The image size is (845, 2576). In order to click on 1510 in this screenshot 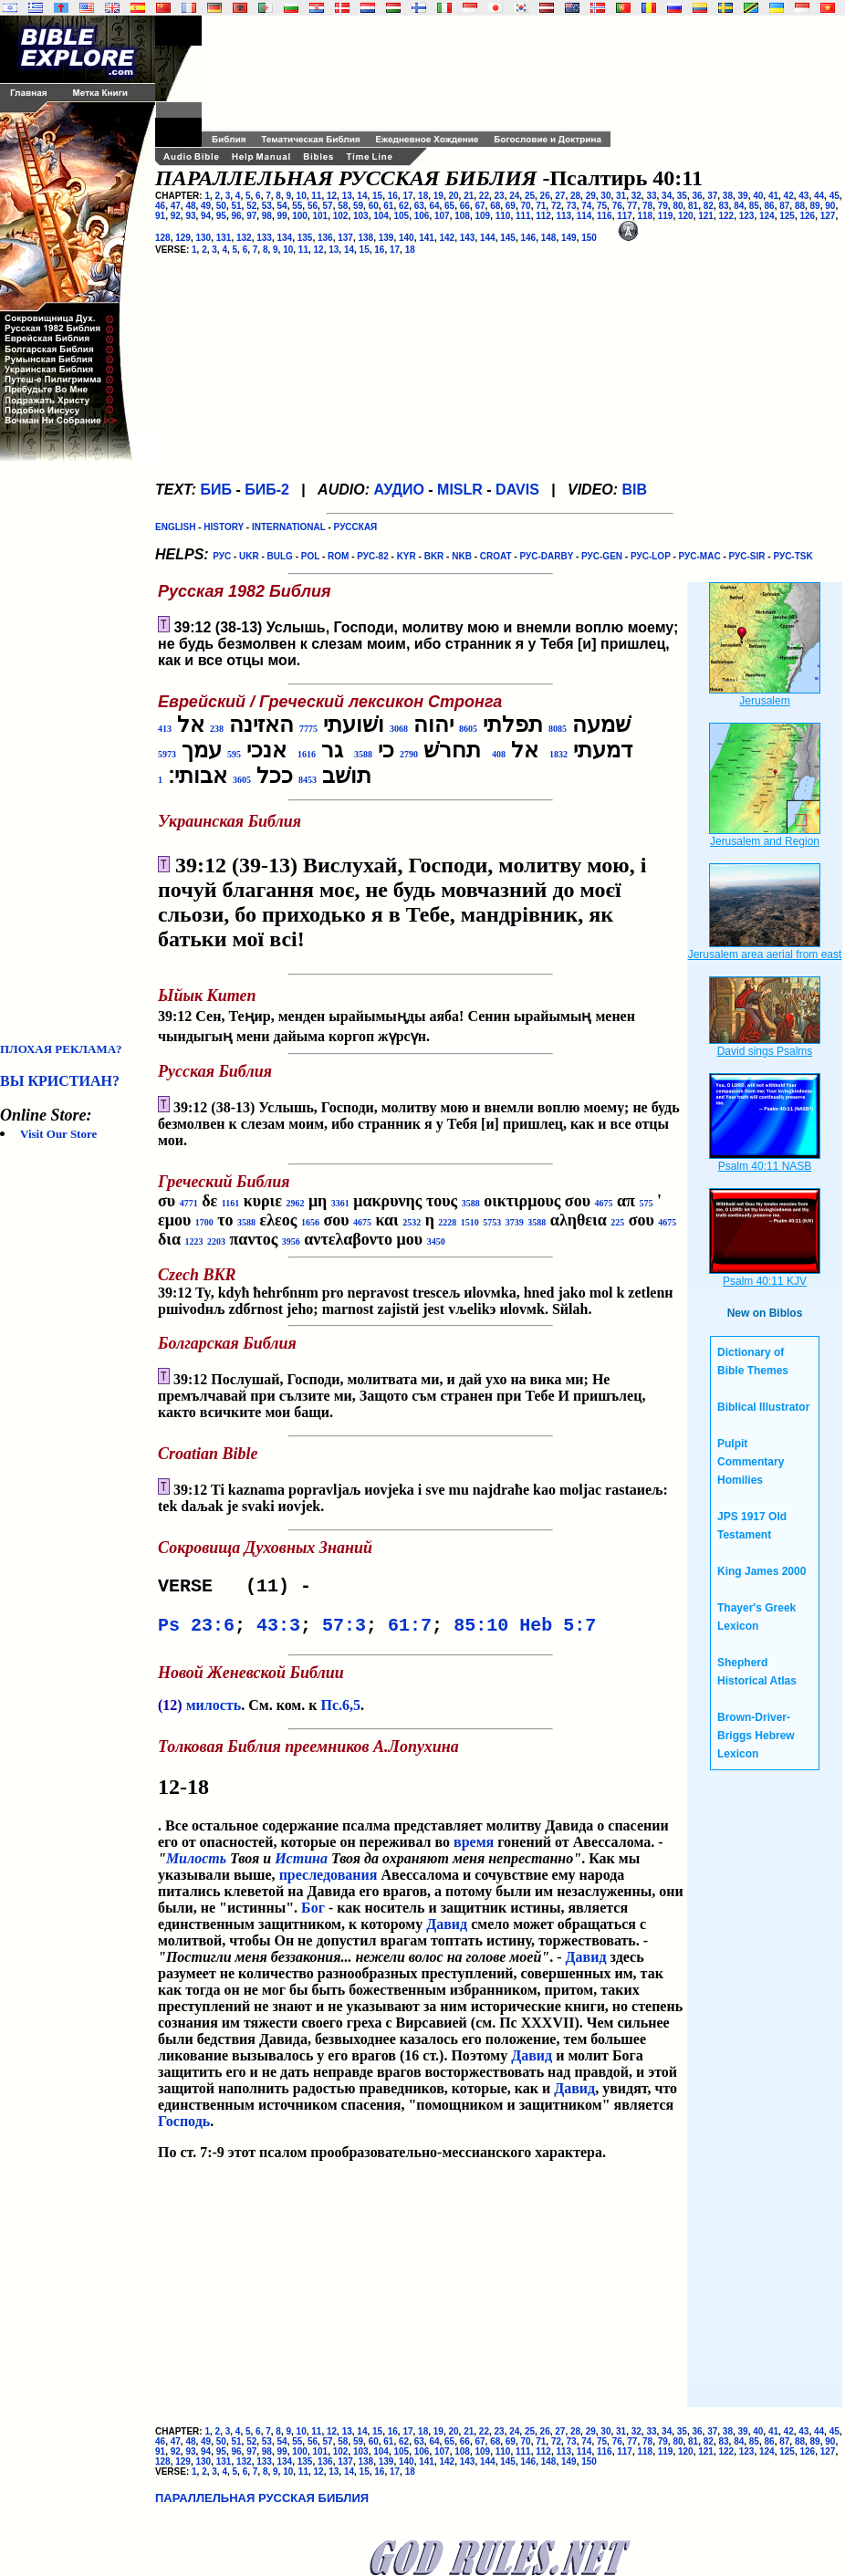, I will do `click(470, 1222)`.